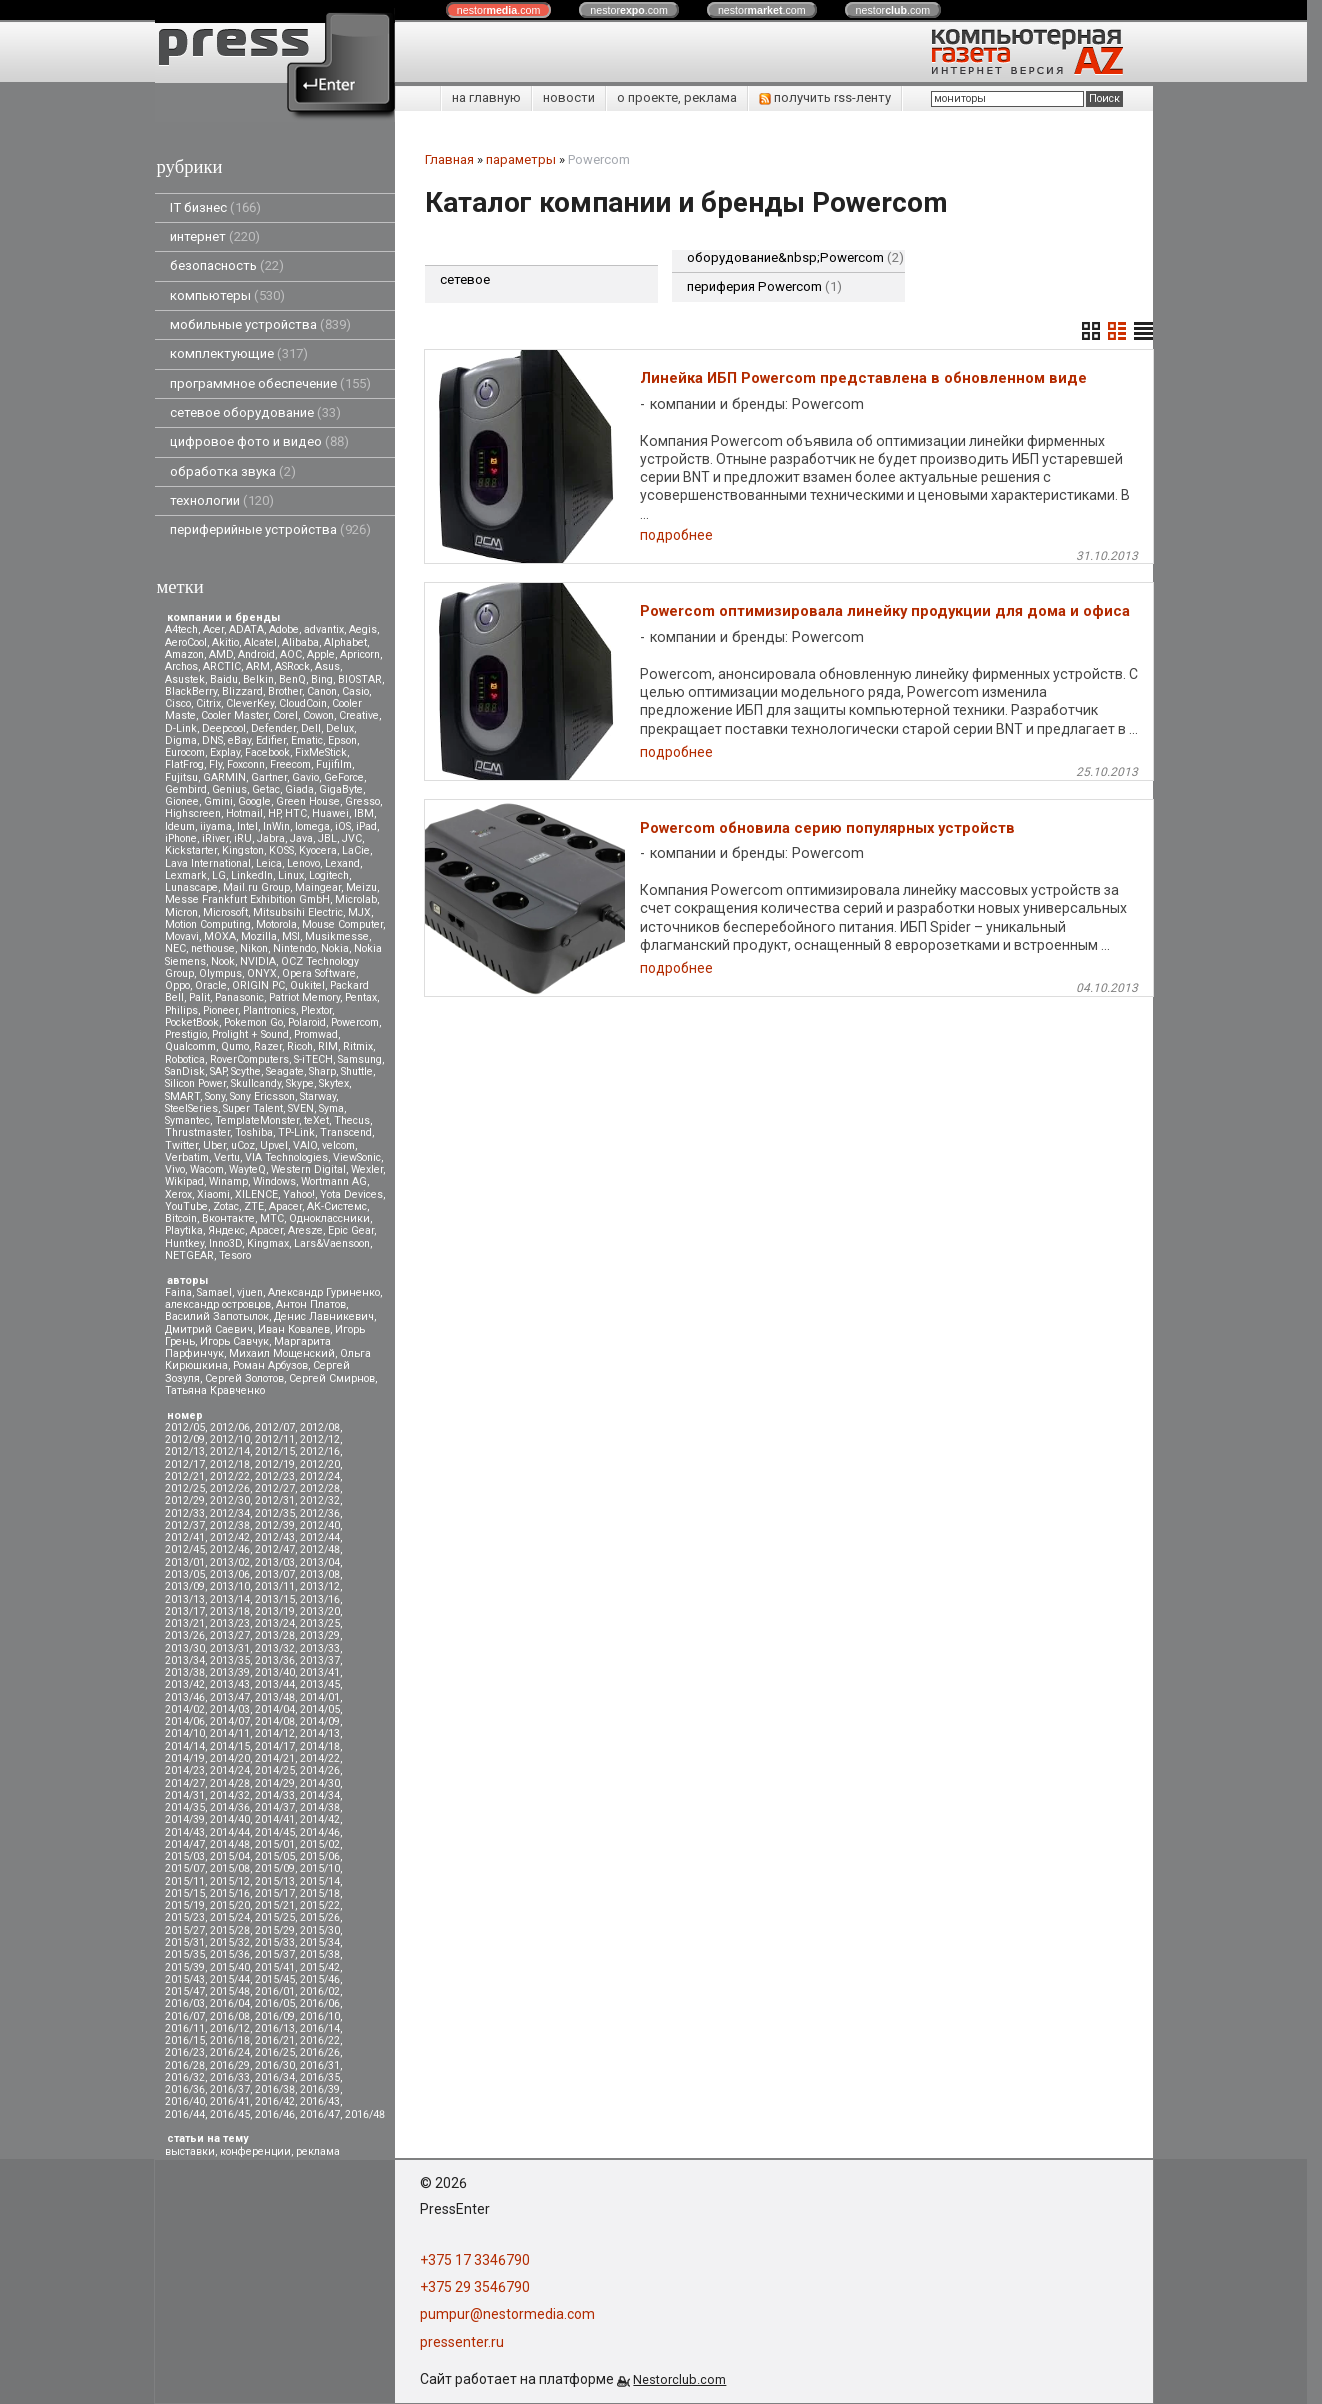  I want to click on 2015/30, so click(320, 1930).